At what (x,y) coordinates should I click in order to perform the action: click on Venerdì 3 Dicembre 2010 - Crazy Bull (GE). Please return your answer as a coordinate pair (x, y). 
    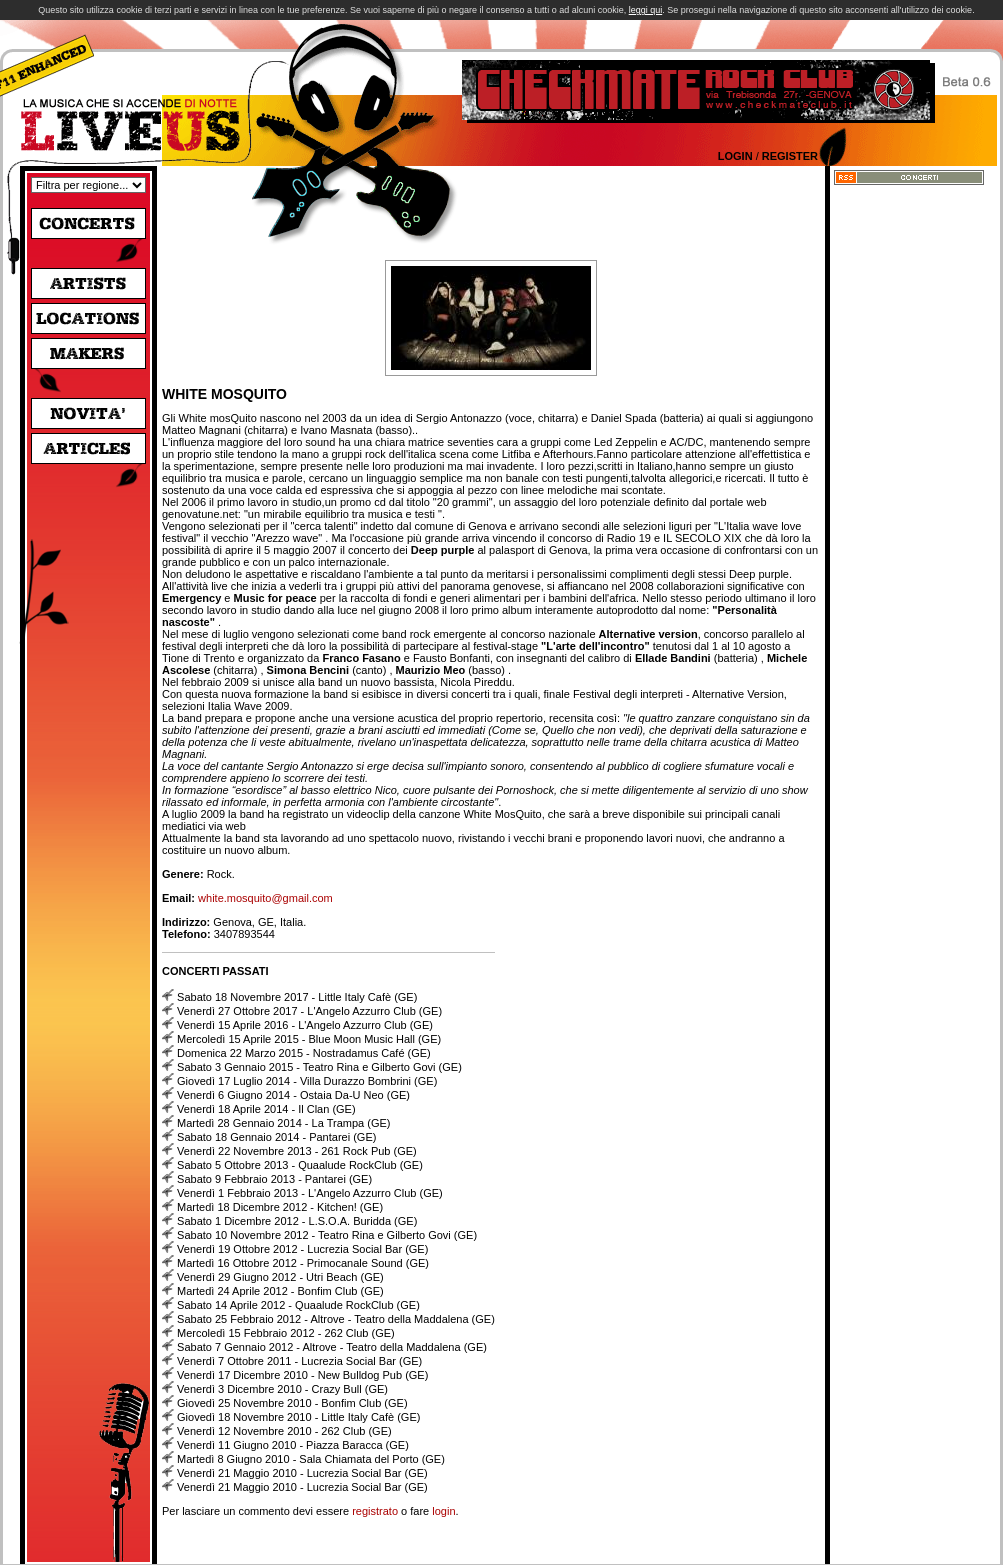
    Looking at the image, I should click on (282, 1389).